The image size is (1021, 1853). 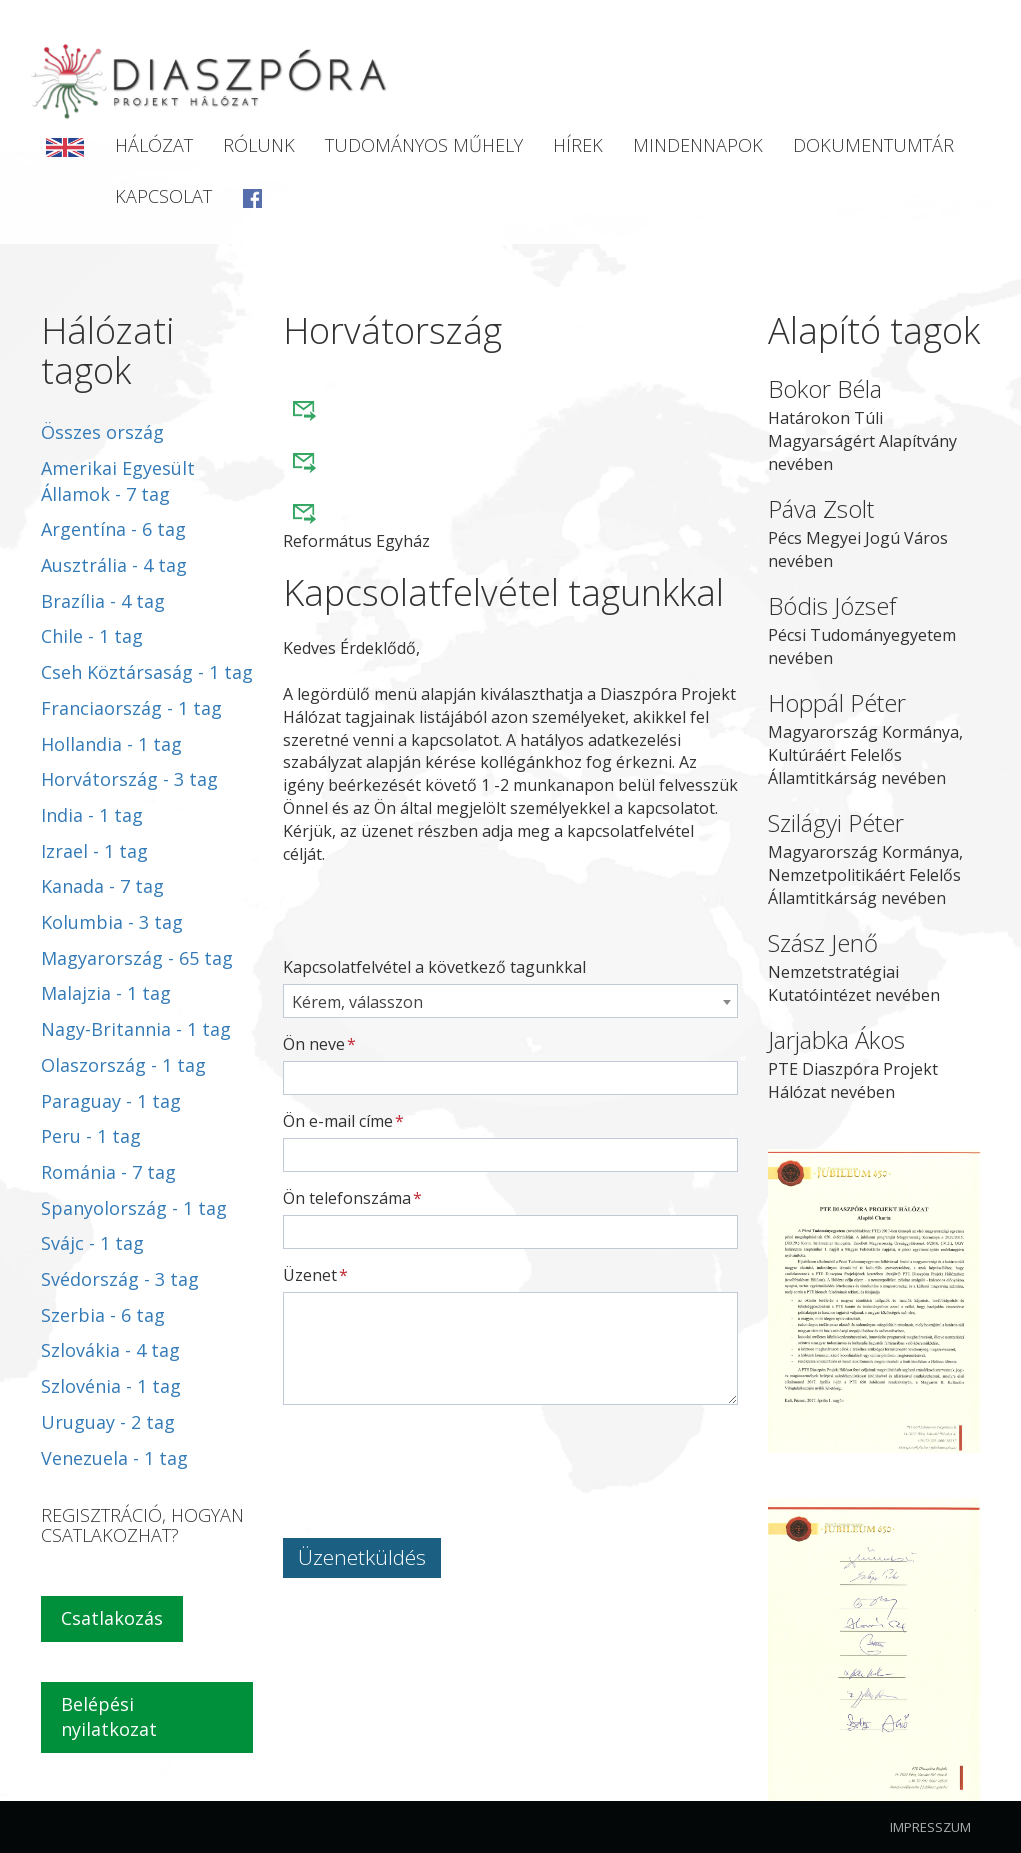 What do you see at coordinates (113, 529) in the screenshot?
I see `Argentína - 6 tag` at bounding box center [113, 529].